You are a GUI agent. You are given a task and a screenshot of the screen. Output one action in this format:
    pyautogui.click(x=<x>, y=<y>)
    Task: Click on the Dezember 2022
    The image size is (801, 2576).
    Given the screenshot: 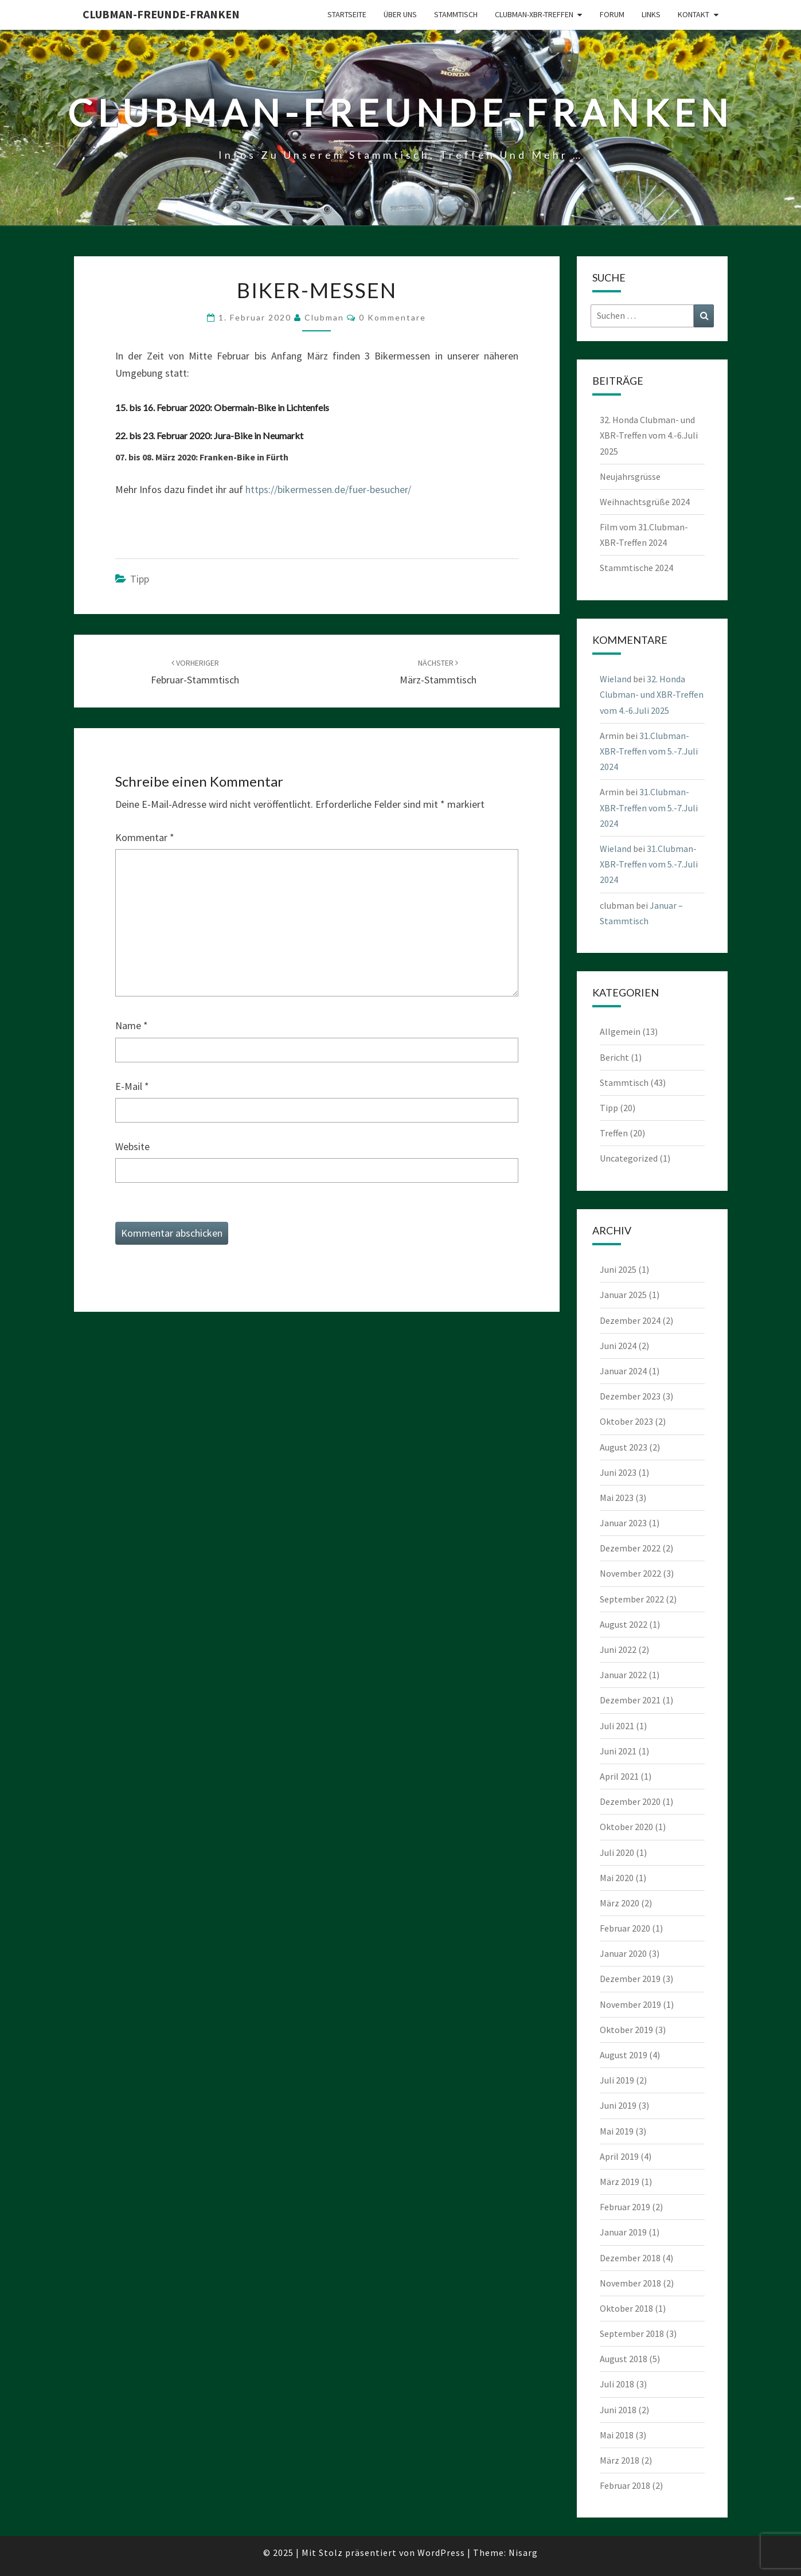 What is the action you would take?
    pyautogui.click(x=630, y=1548)
    